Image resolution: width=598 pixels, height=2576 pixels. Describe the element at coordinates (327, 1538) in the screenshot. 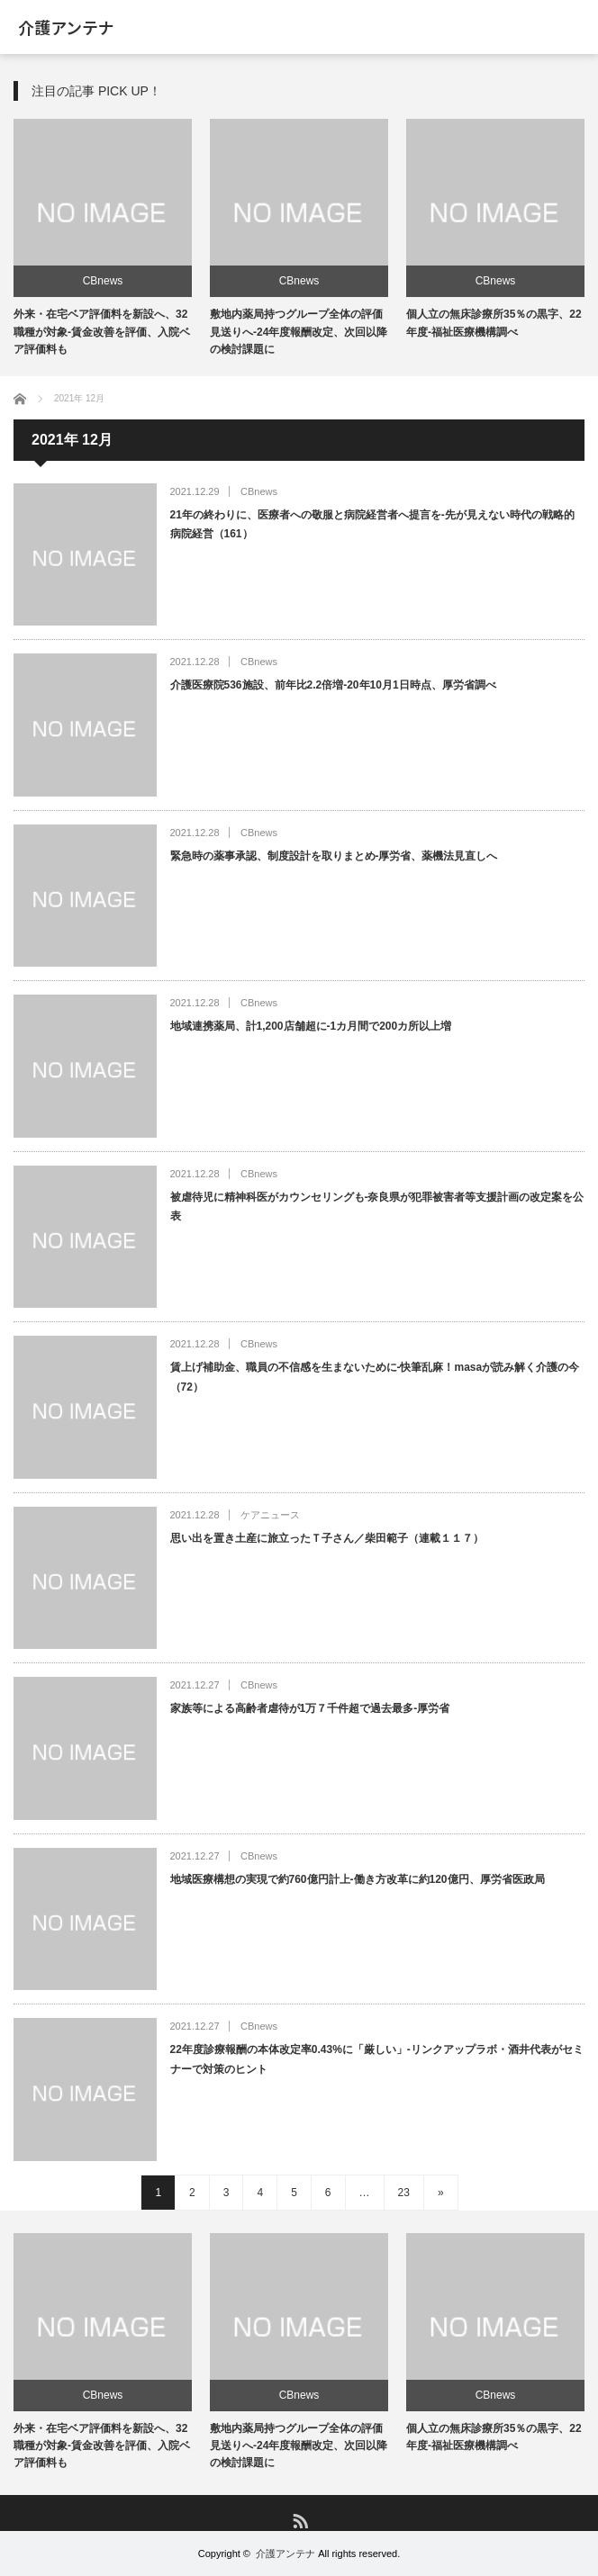

I see `思い出を置き土産に旅立ったＴ子さん／柴田範子（連載１１７）` at that location.